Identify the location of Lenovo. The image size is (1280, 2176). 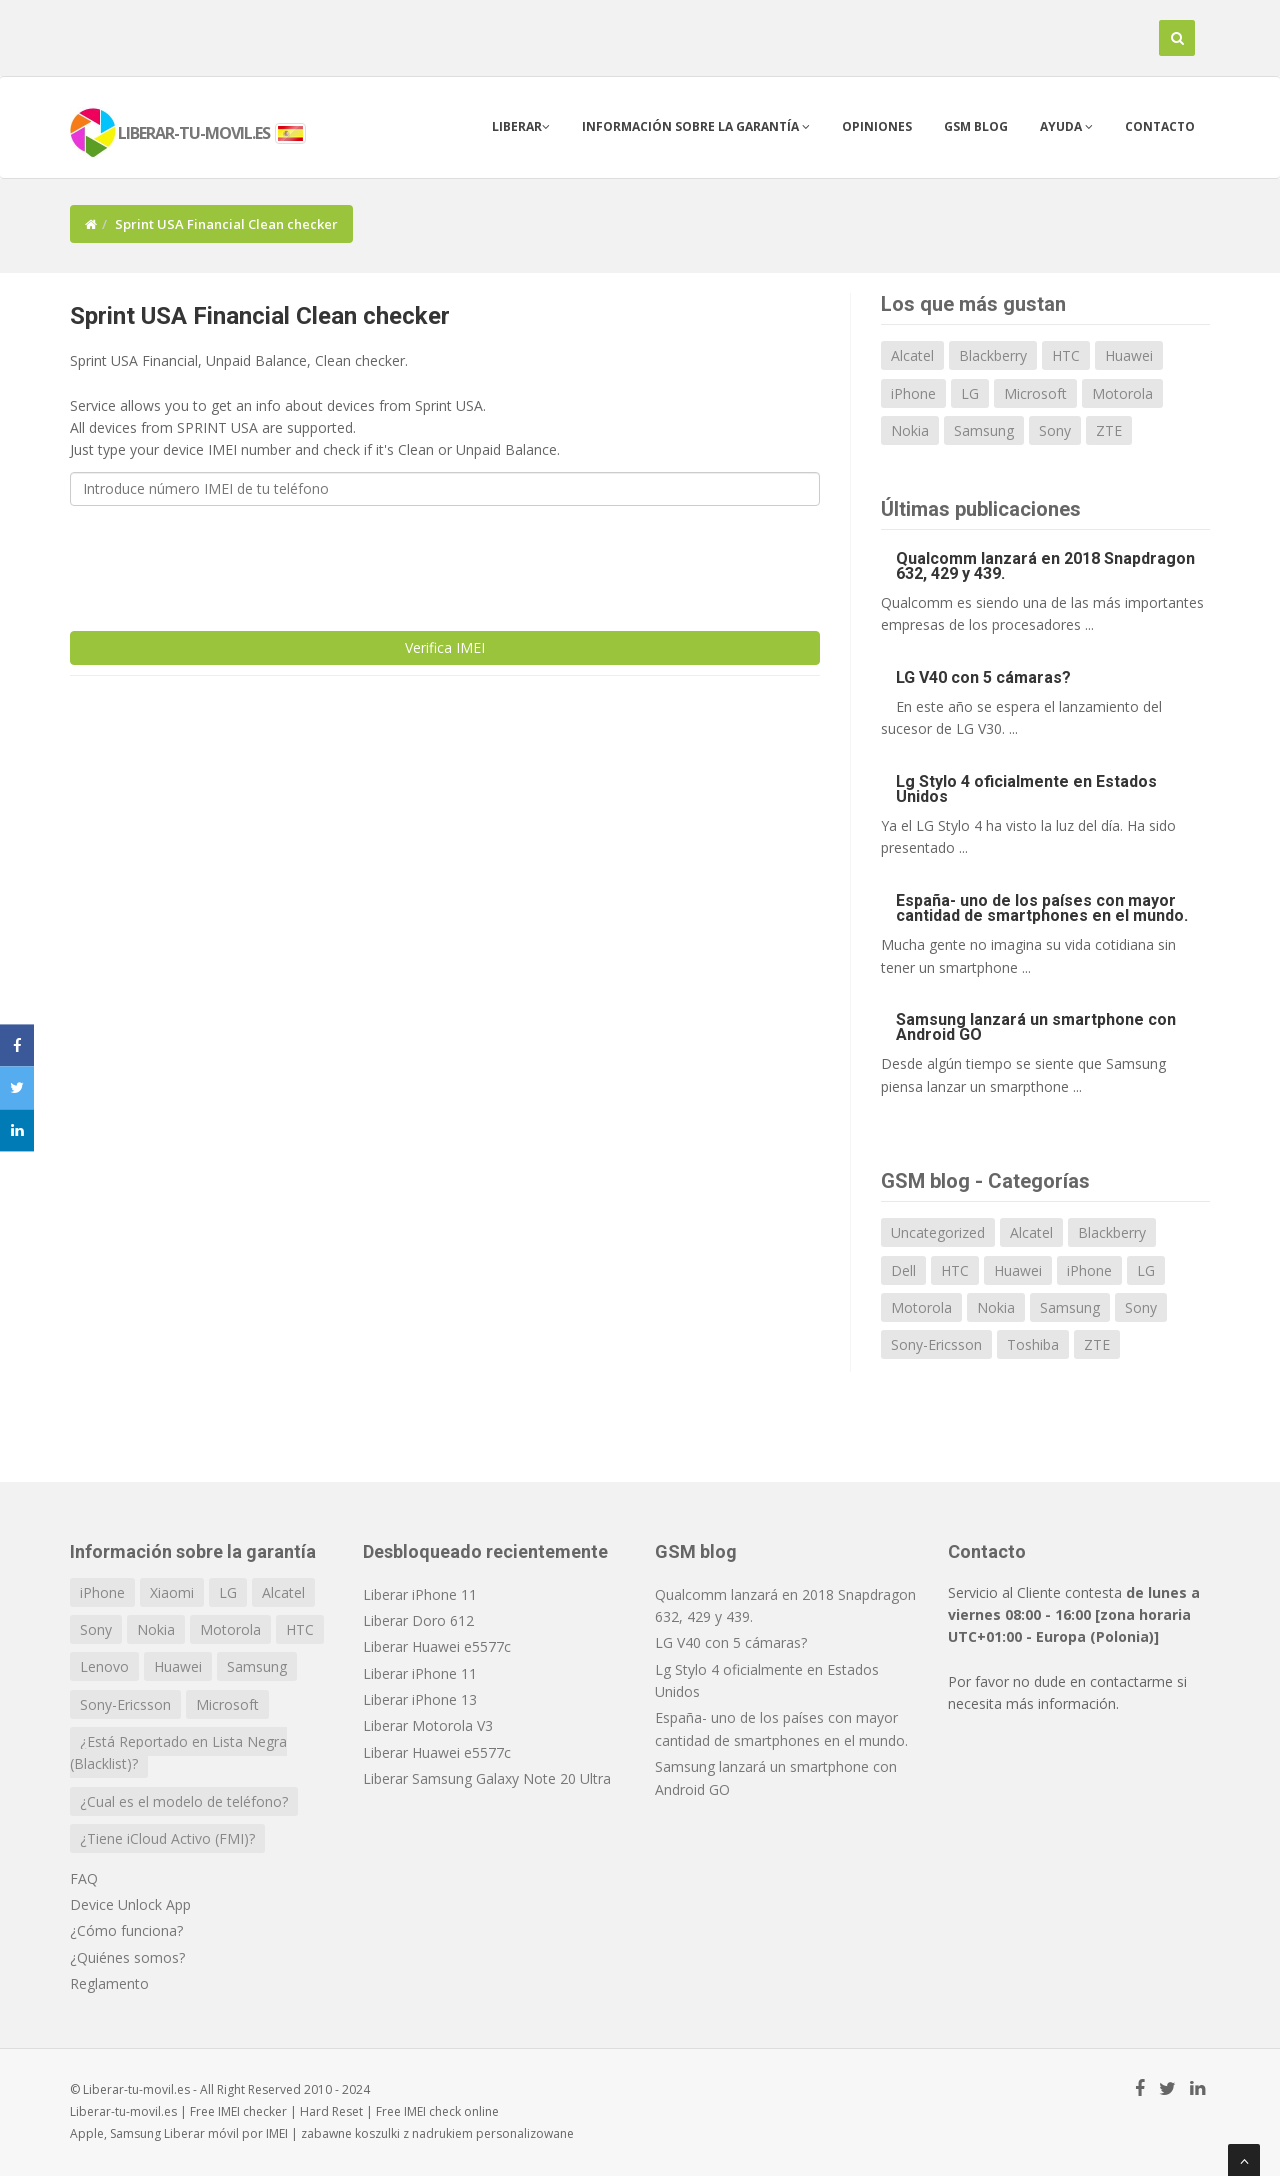
(104, 1666).